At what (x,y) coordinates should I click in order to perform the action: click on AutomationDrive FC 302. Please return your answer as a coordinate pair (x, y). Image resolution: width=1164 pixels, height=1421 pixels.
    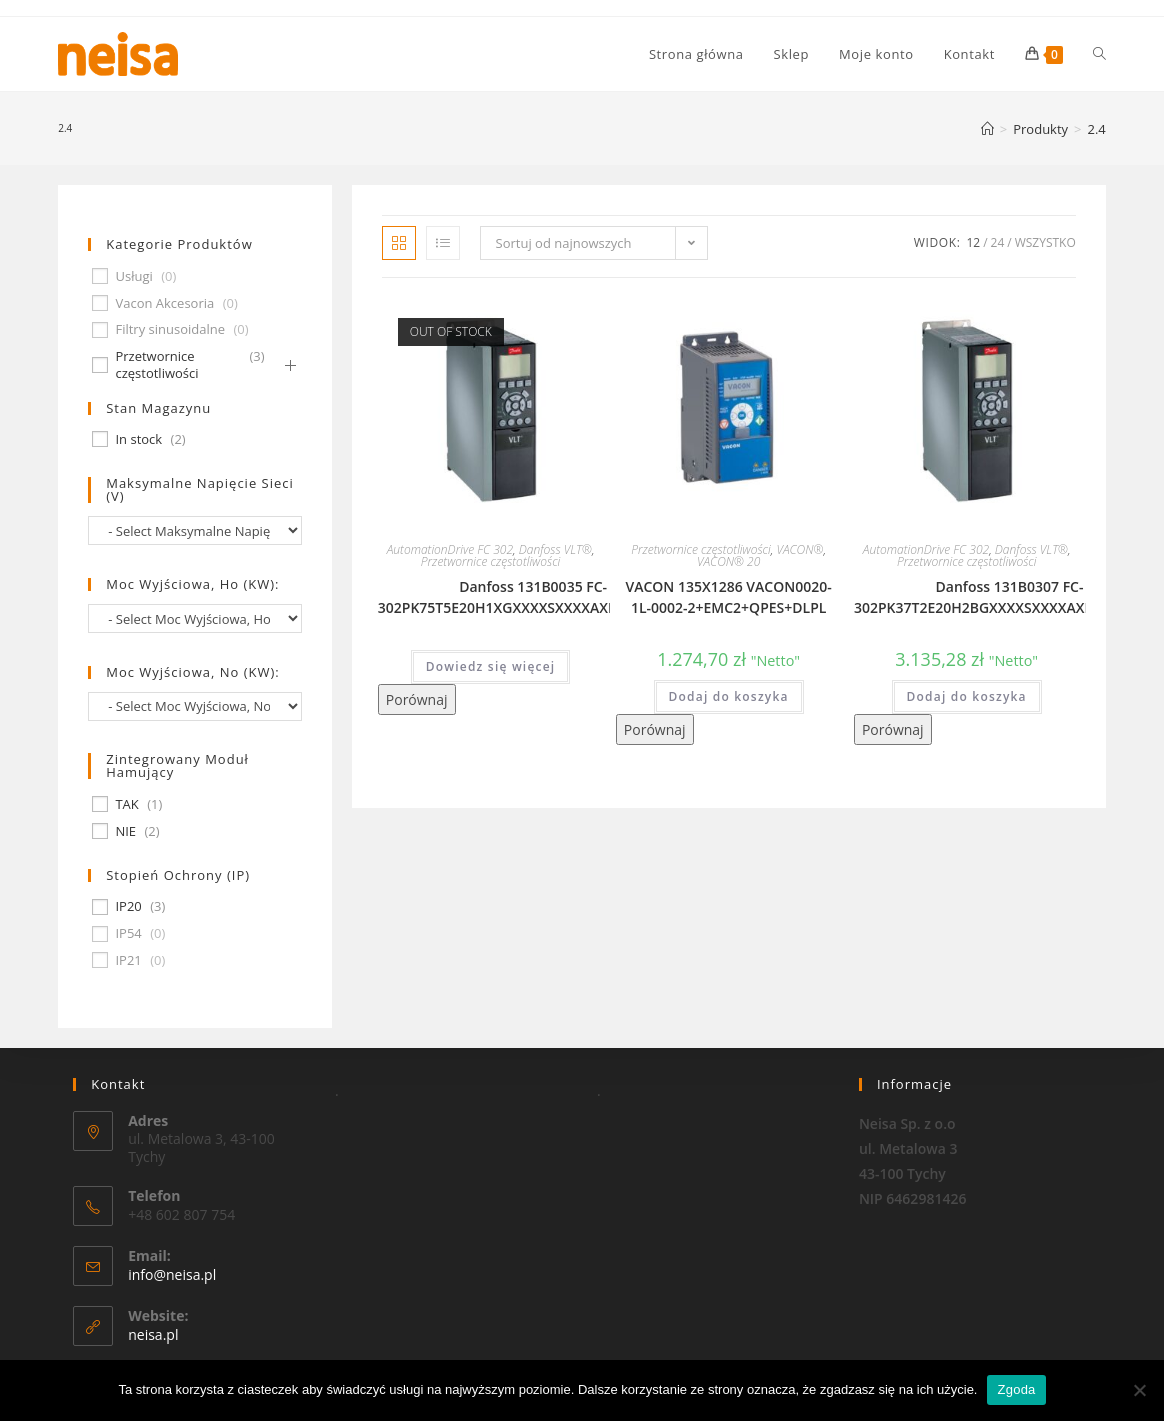
    Looking at the image, I should click on (450, 549).